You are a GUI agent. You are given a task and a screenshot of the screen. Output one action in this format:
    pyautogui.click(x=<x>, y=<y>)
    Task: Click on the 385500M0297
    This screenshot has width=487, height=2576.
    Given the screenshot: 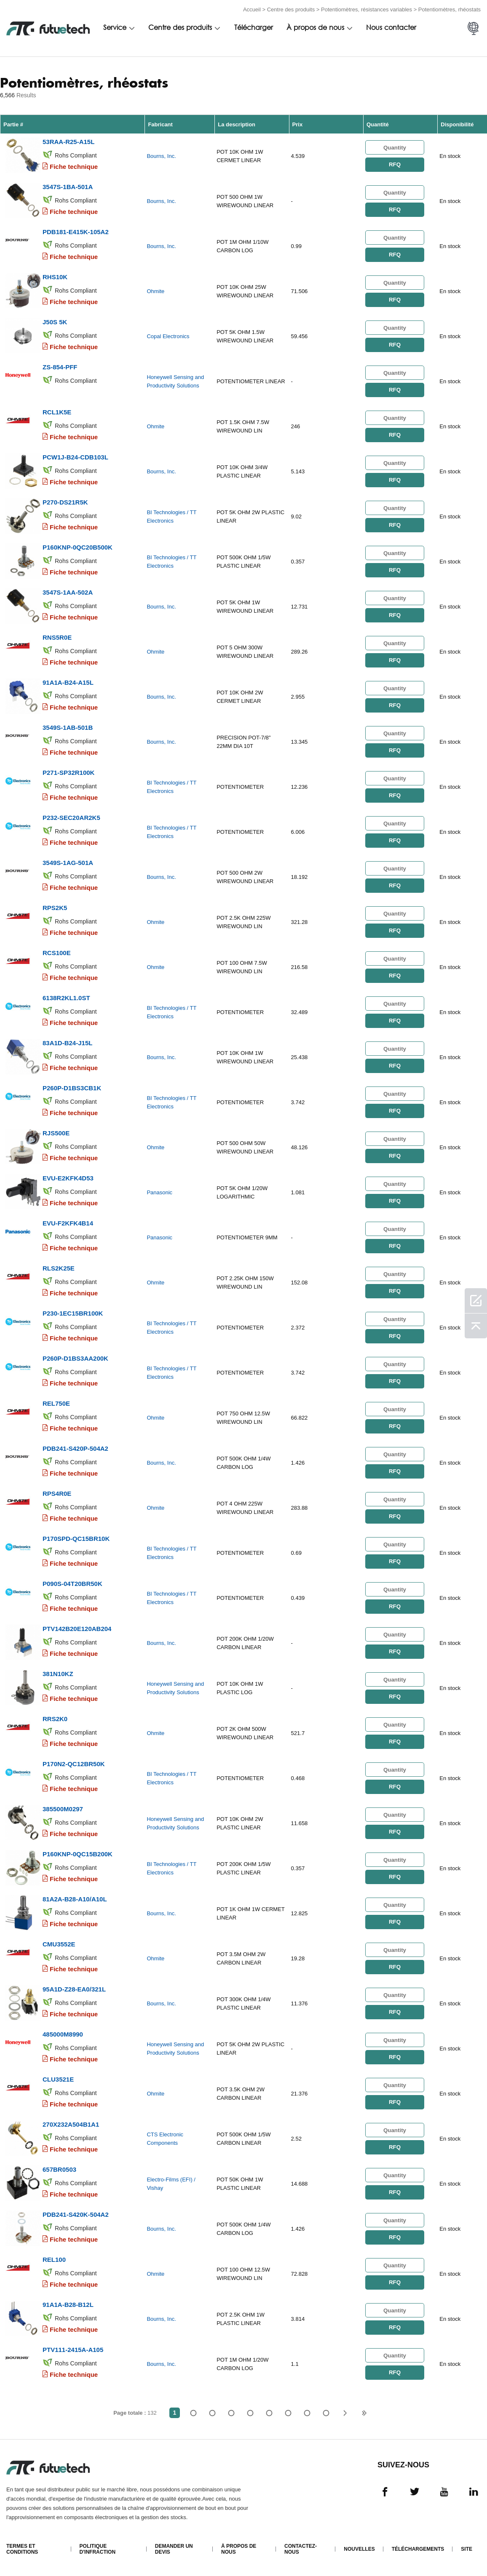 What is the action you would take?
    pyautogui.click(x=63, y=1809)
    